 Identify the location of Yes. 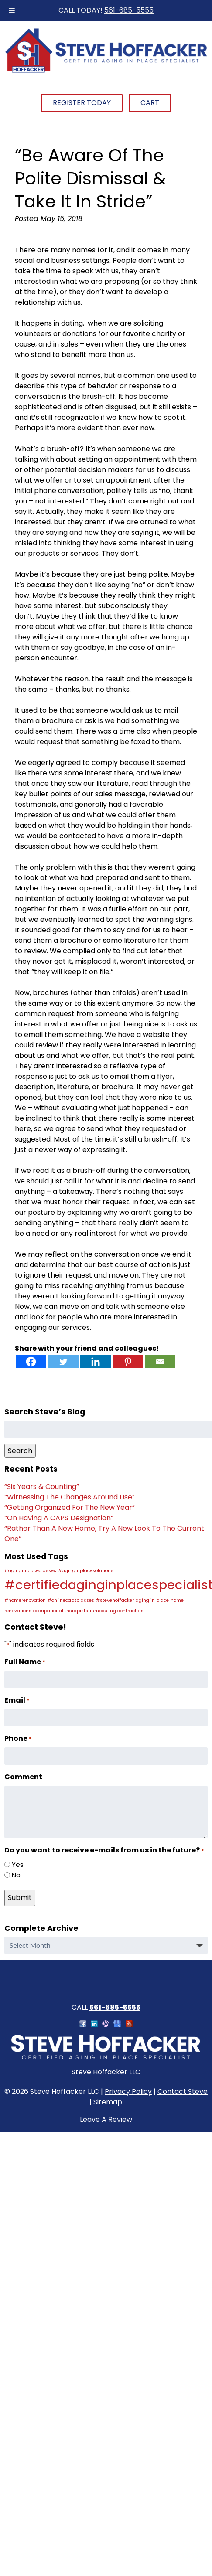
(18, 1864).